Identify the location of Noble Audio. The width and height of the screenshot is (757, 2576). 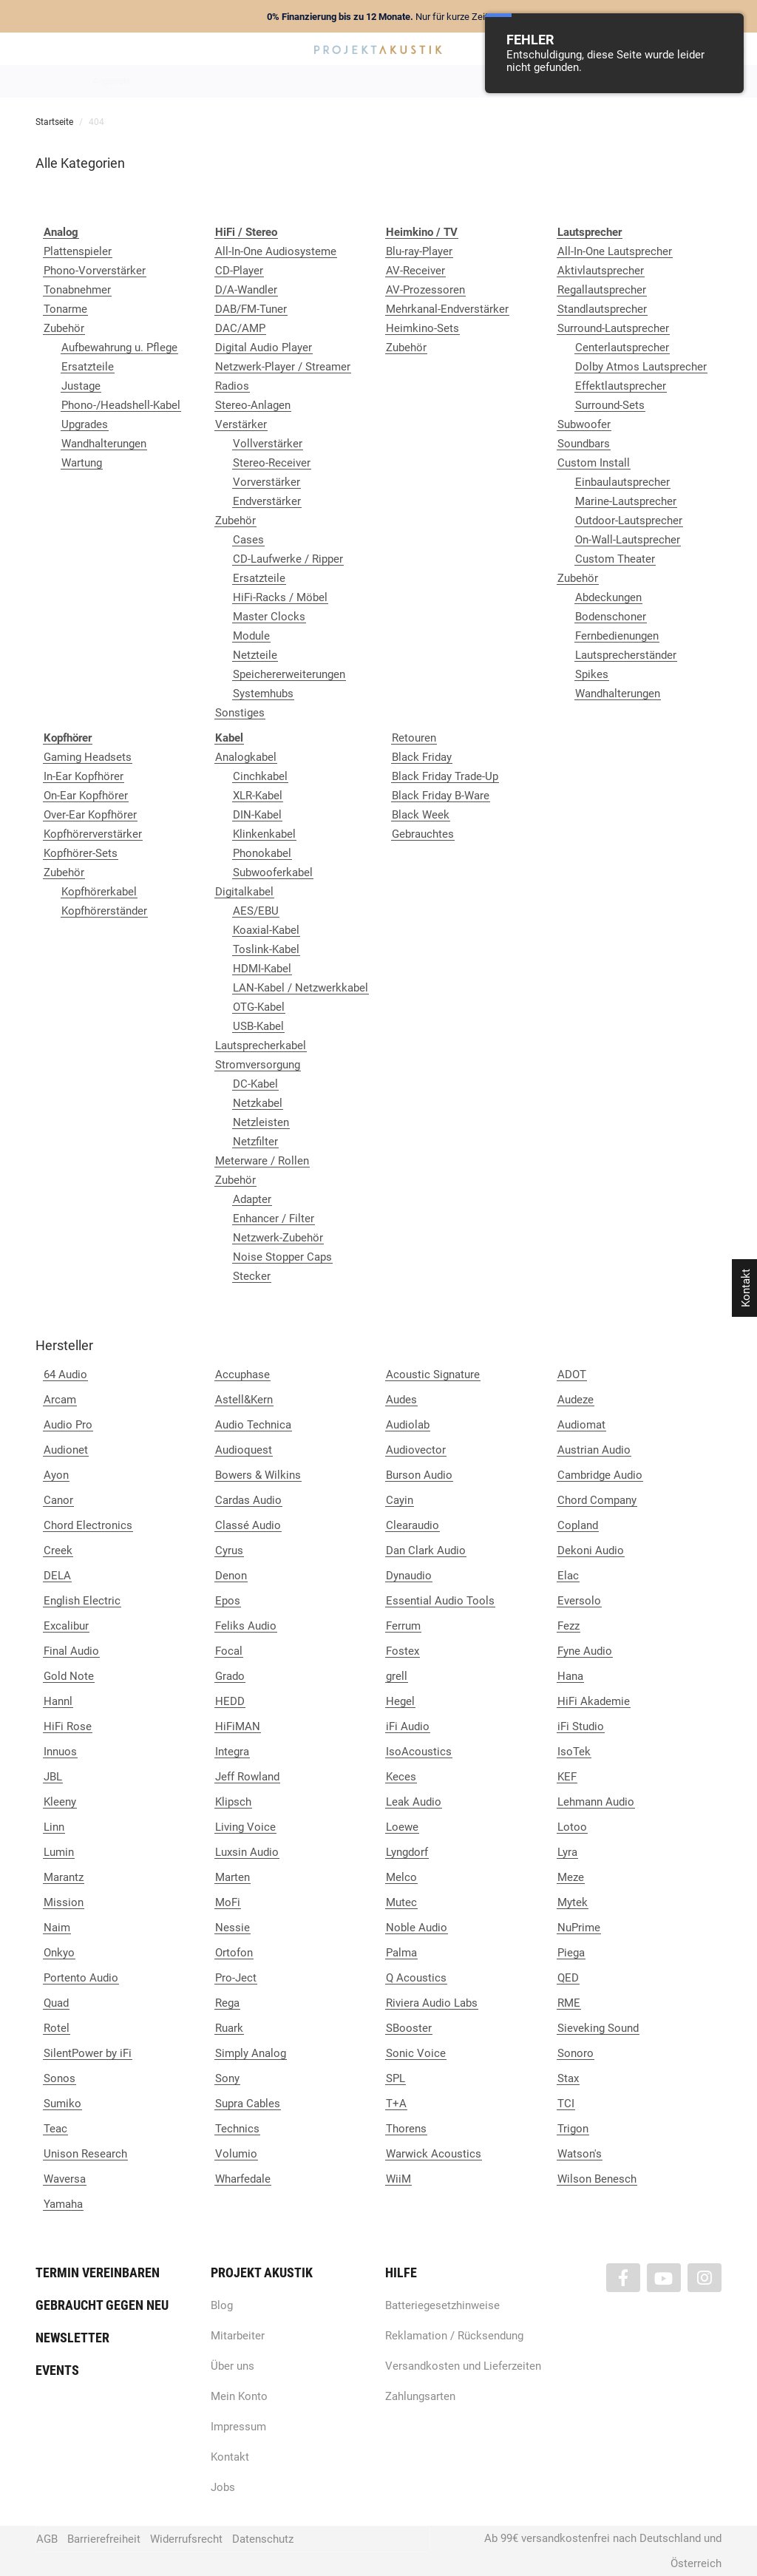
(416, 1927).